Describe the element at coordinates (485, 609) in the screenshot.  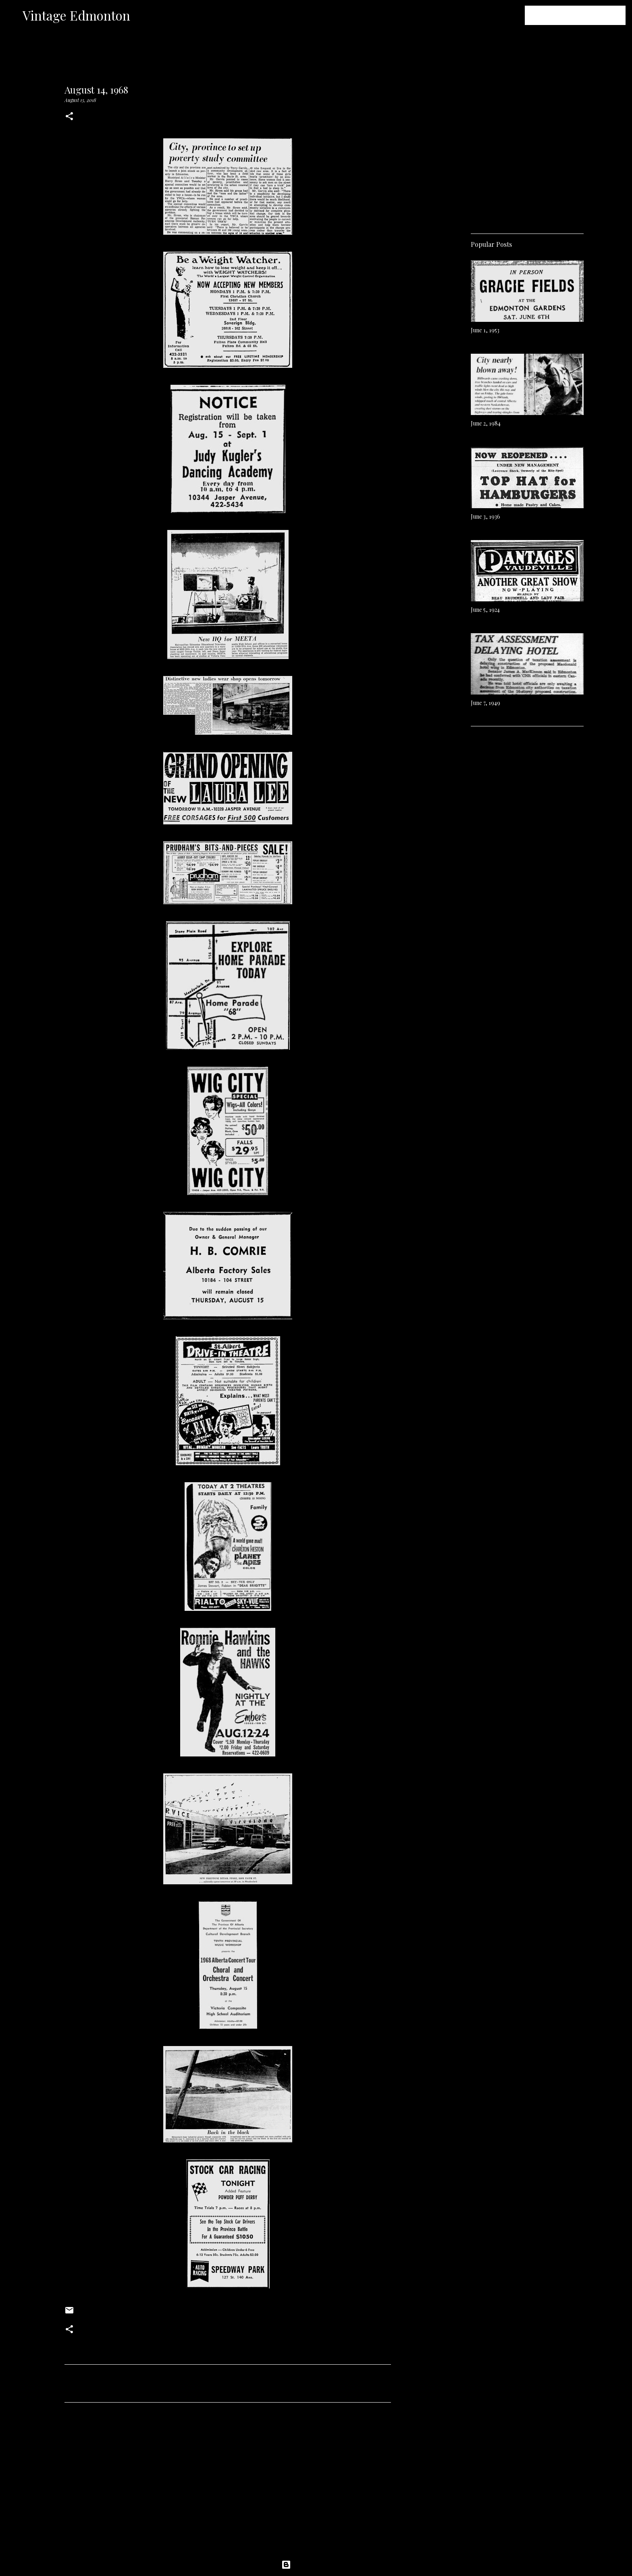
I see `June 5, 1924` at that location.